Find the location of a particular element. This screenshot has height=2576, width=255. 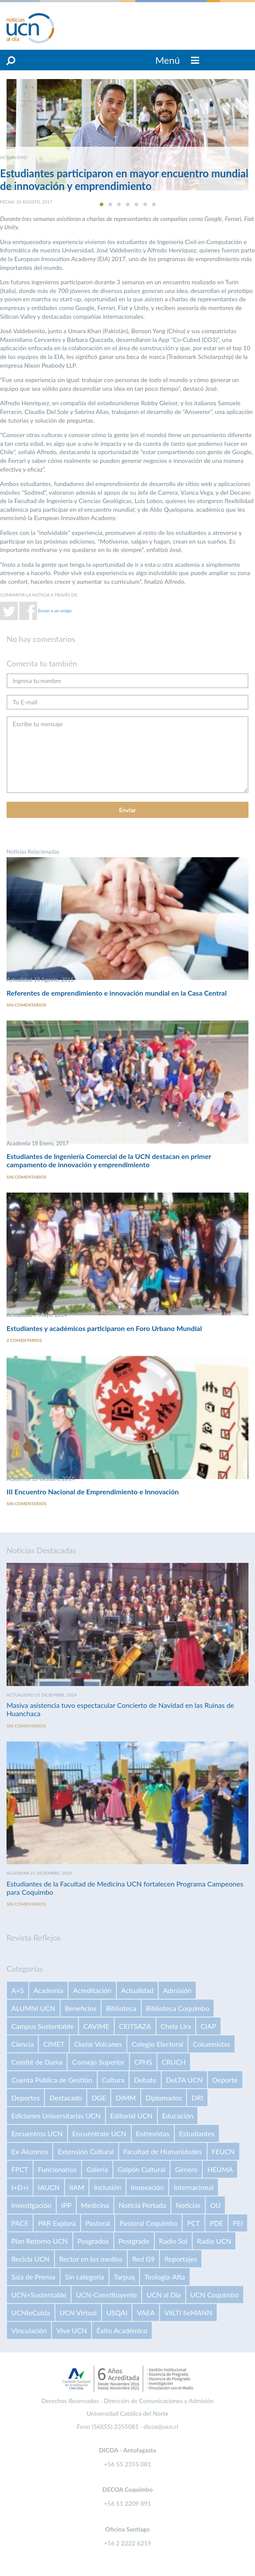

CPHS is located at coordinates (143, 2062).